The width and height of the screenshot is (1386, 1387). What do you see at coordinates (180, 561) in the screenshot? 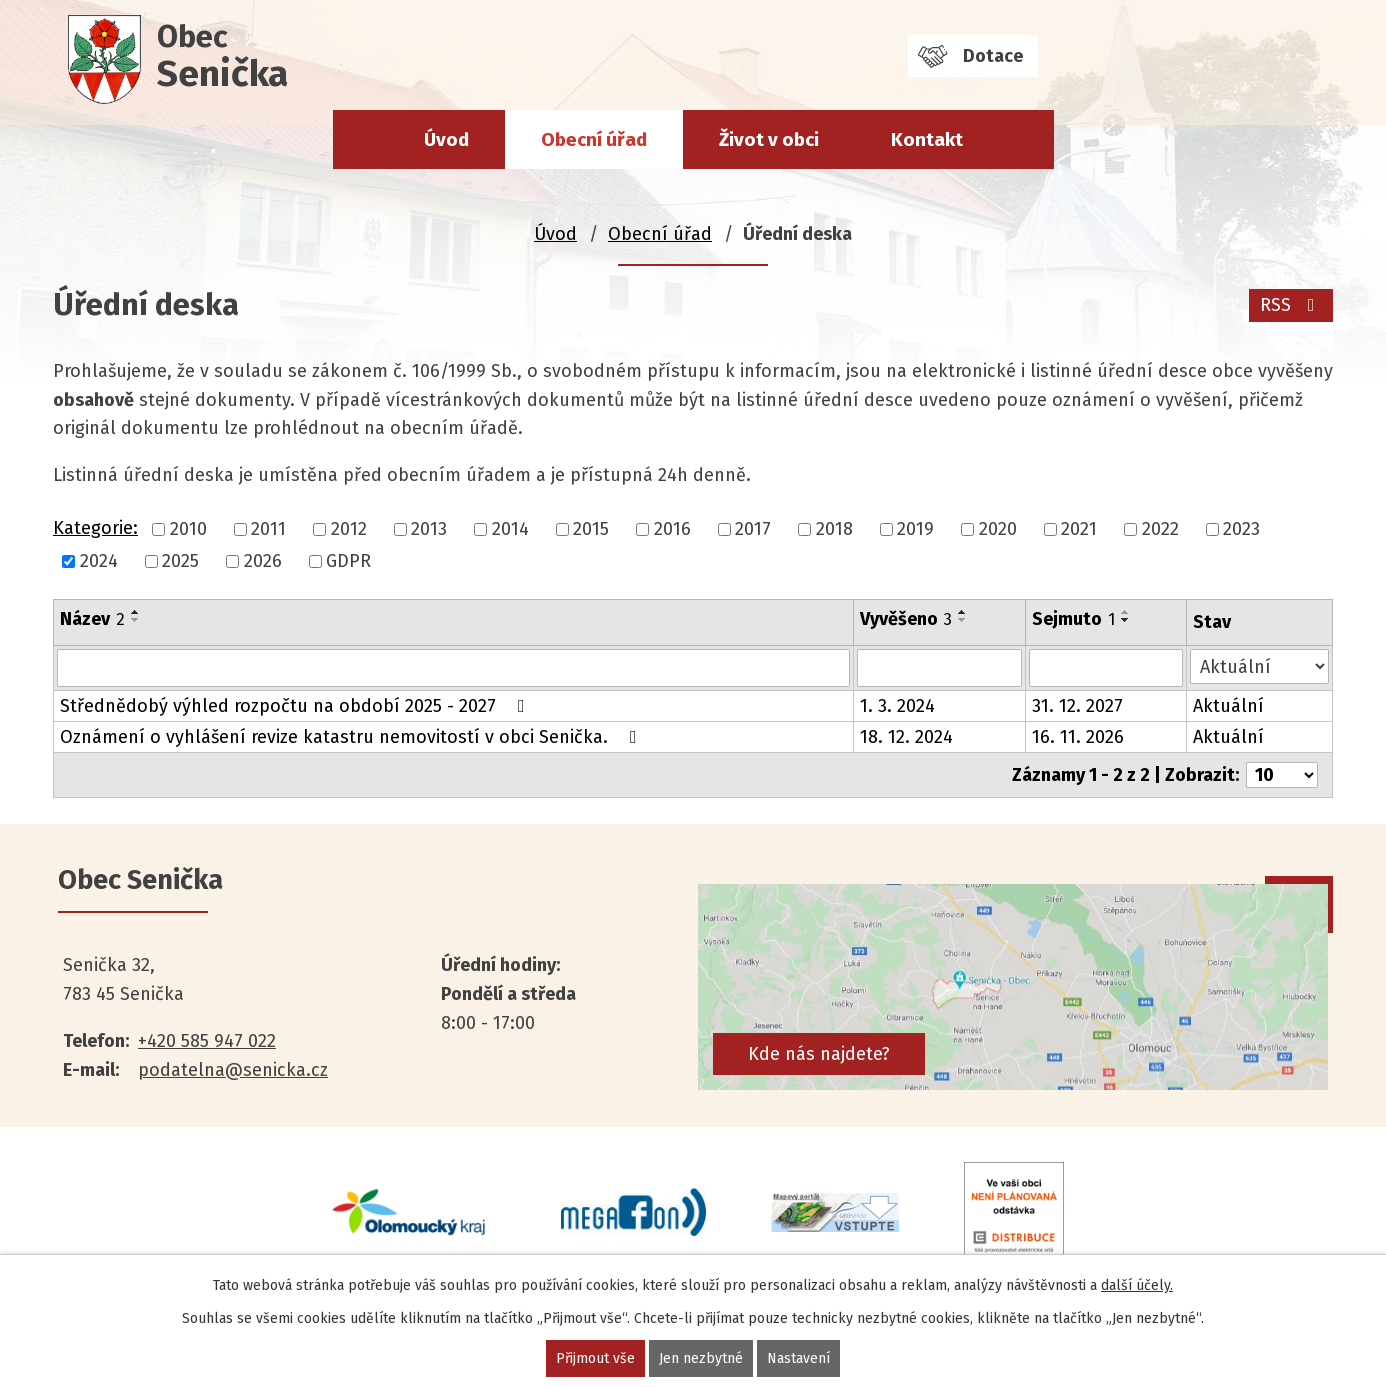
I see `2025` at bounding box center [180, 561].